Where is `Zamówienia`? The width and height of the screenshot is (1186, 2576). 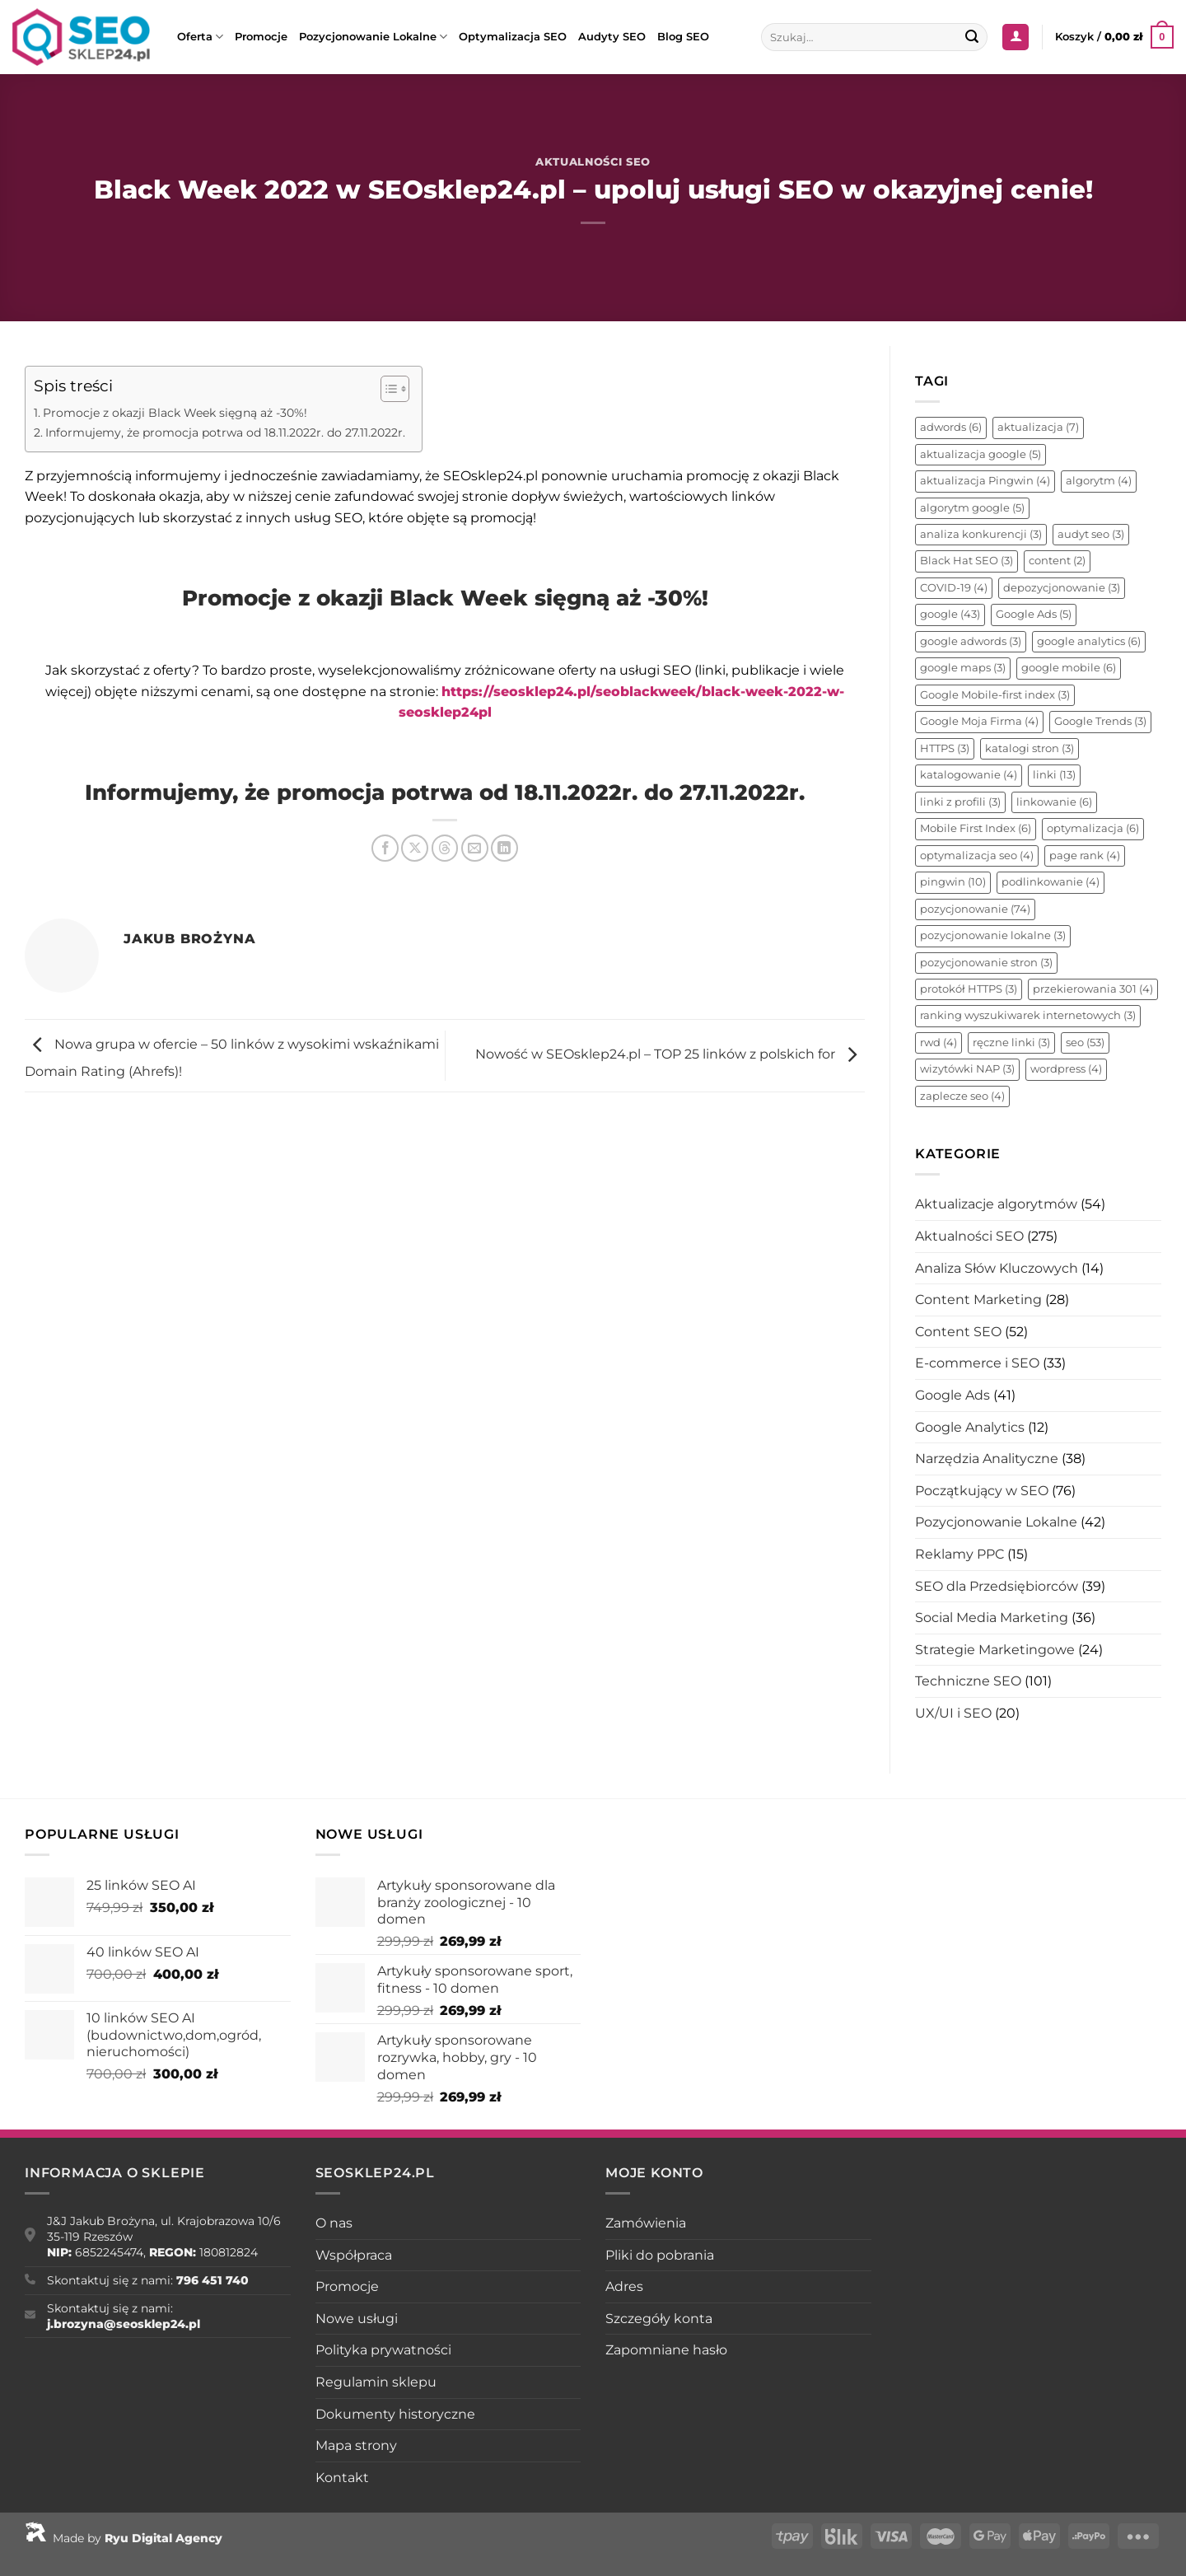
Zamówienia is located at coordinates (645, 2223).